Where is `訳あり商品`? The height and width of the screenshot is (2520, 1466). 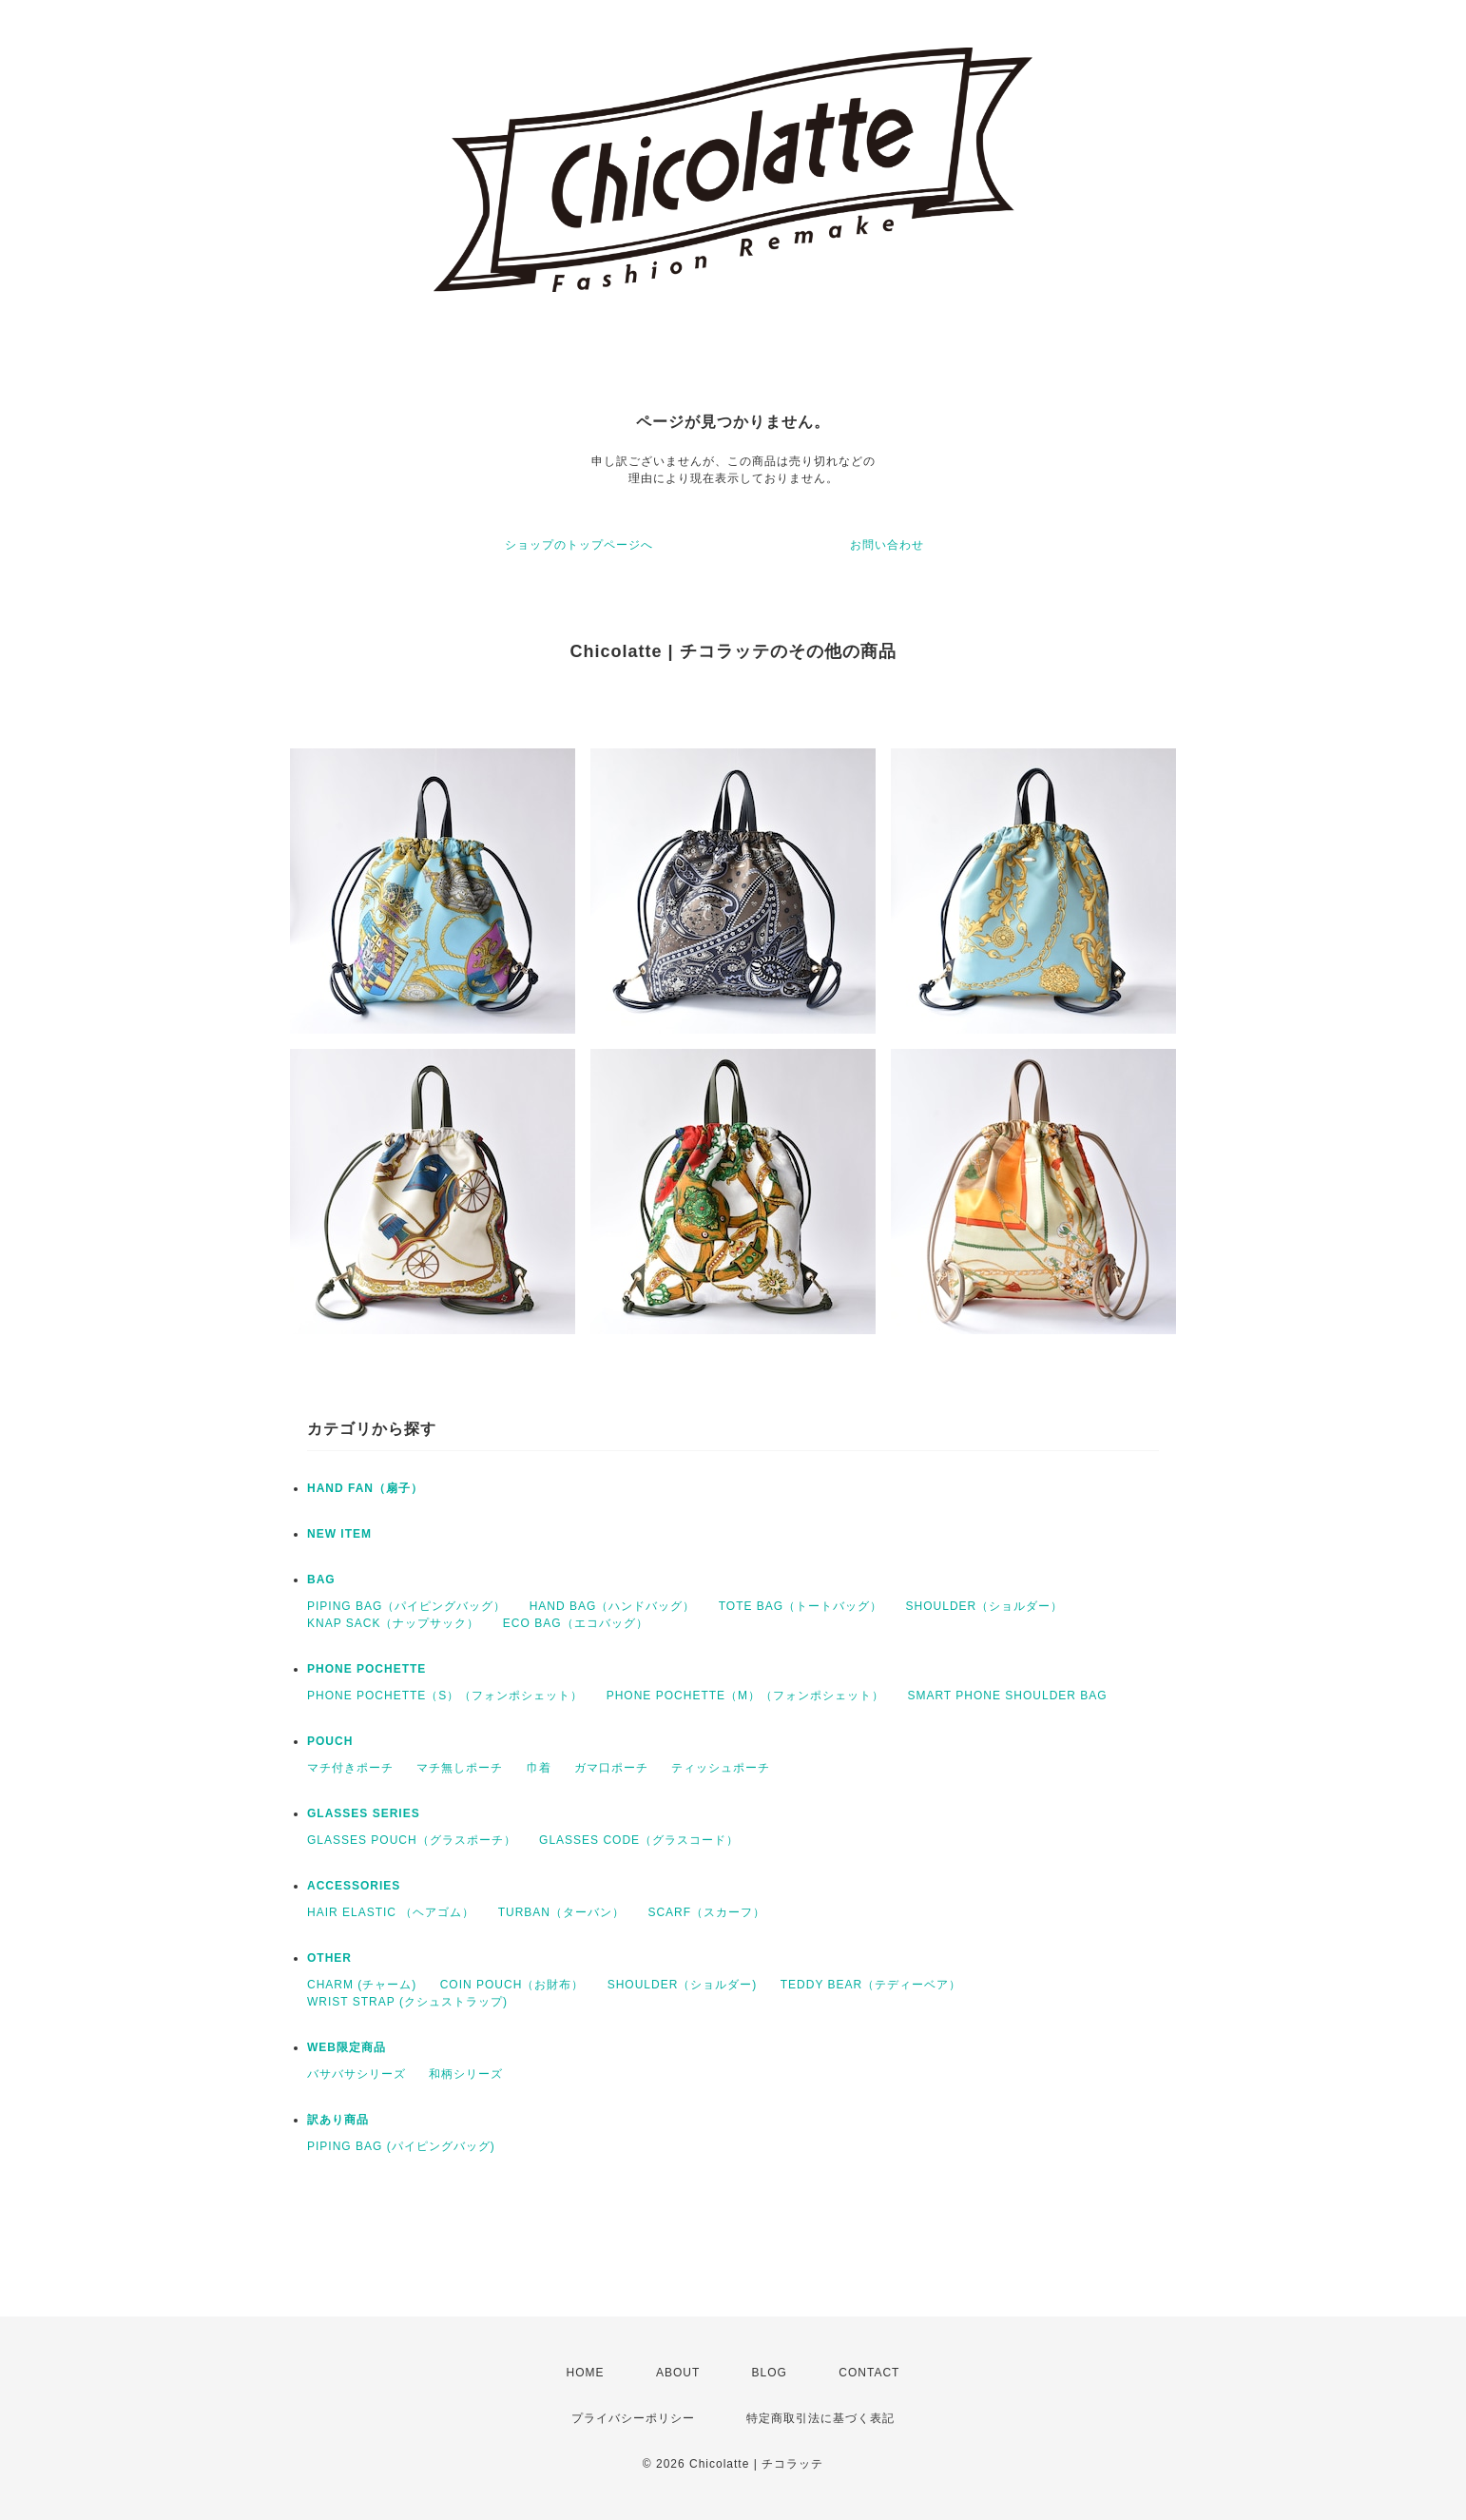
訳あり商品 is located at coordinates (338, 2119).